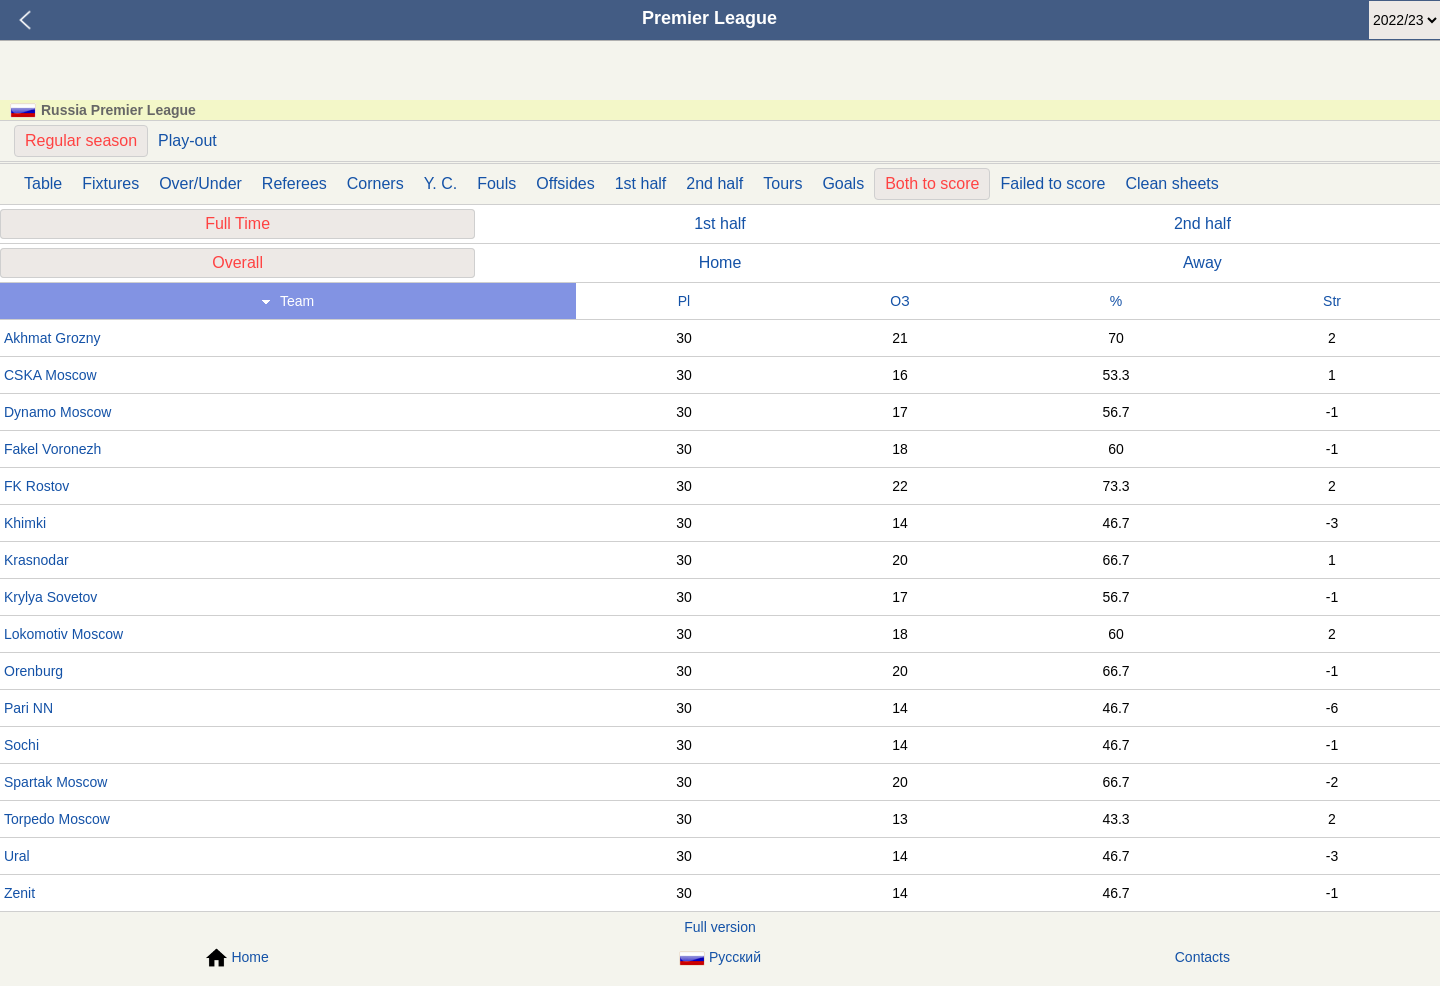  I want to click on Failed to score, so click(1052, 183).